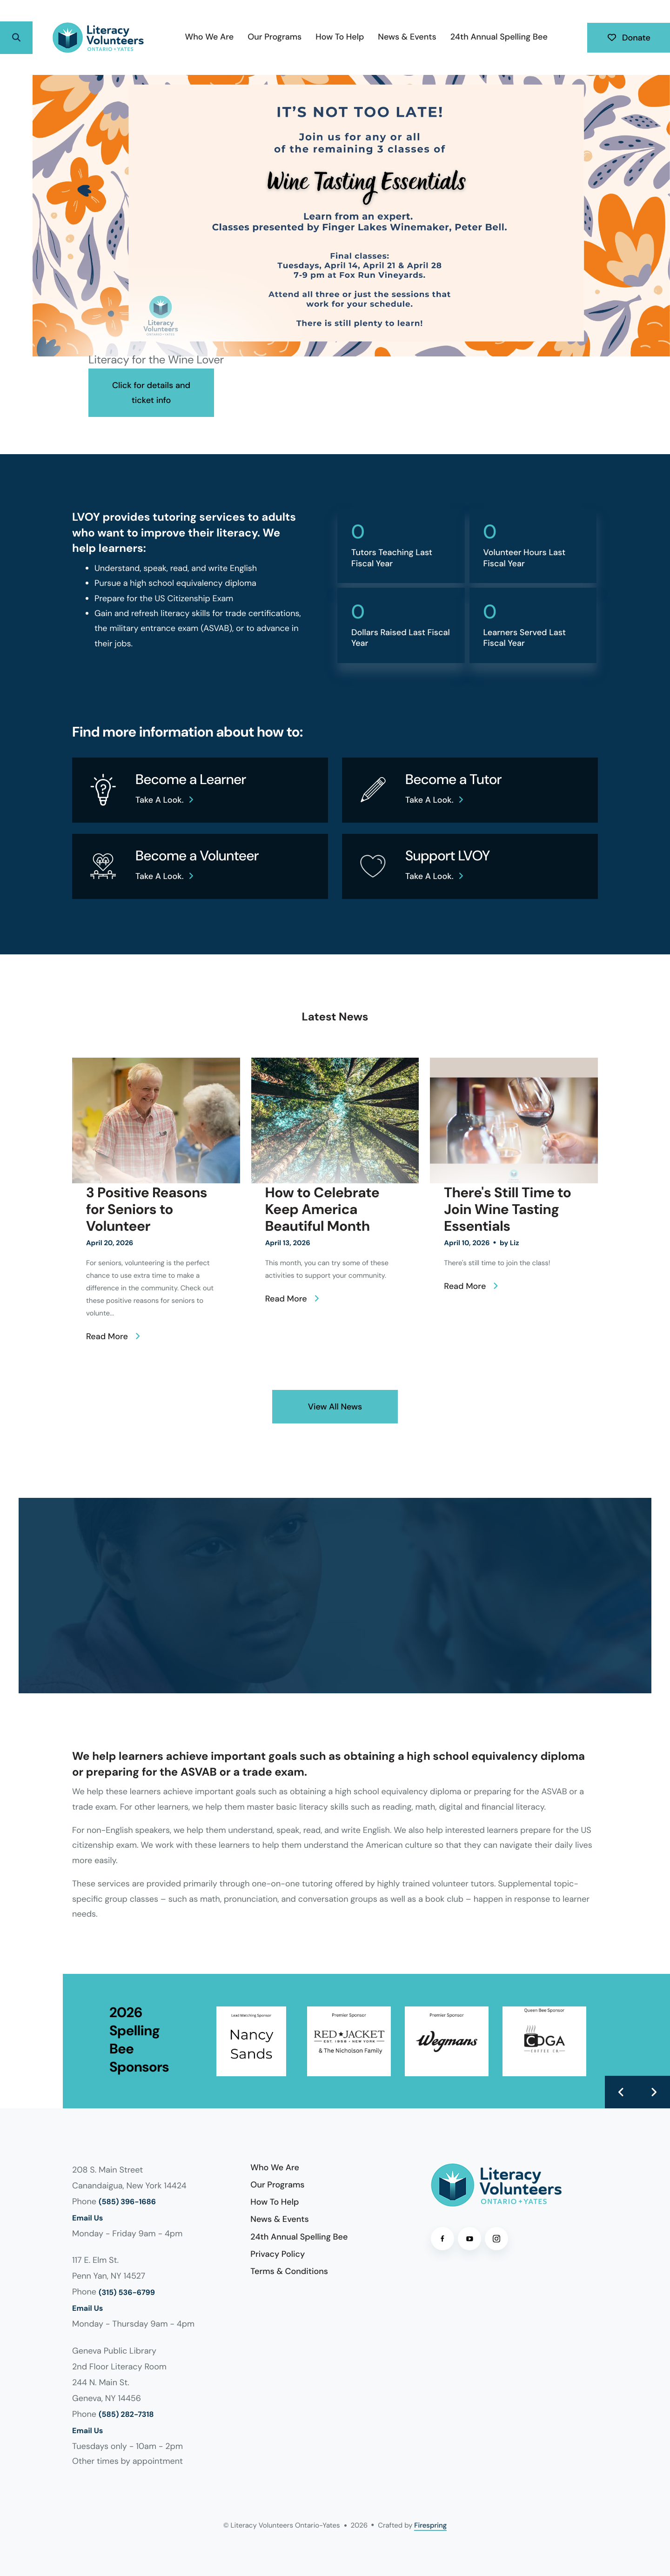 This screenshot has width=670, height=2576. What do you see at coordinates (209, 36) in the screenshot?
I see `Who We Are` at bounding box center [209, 36].